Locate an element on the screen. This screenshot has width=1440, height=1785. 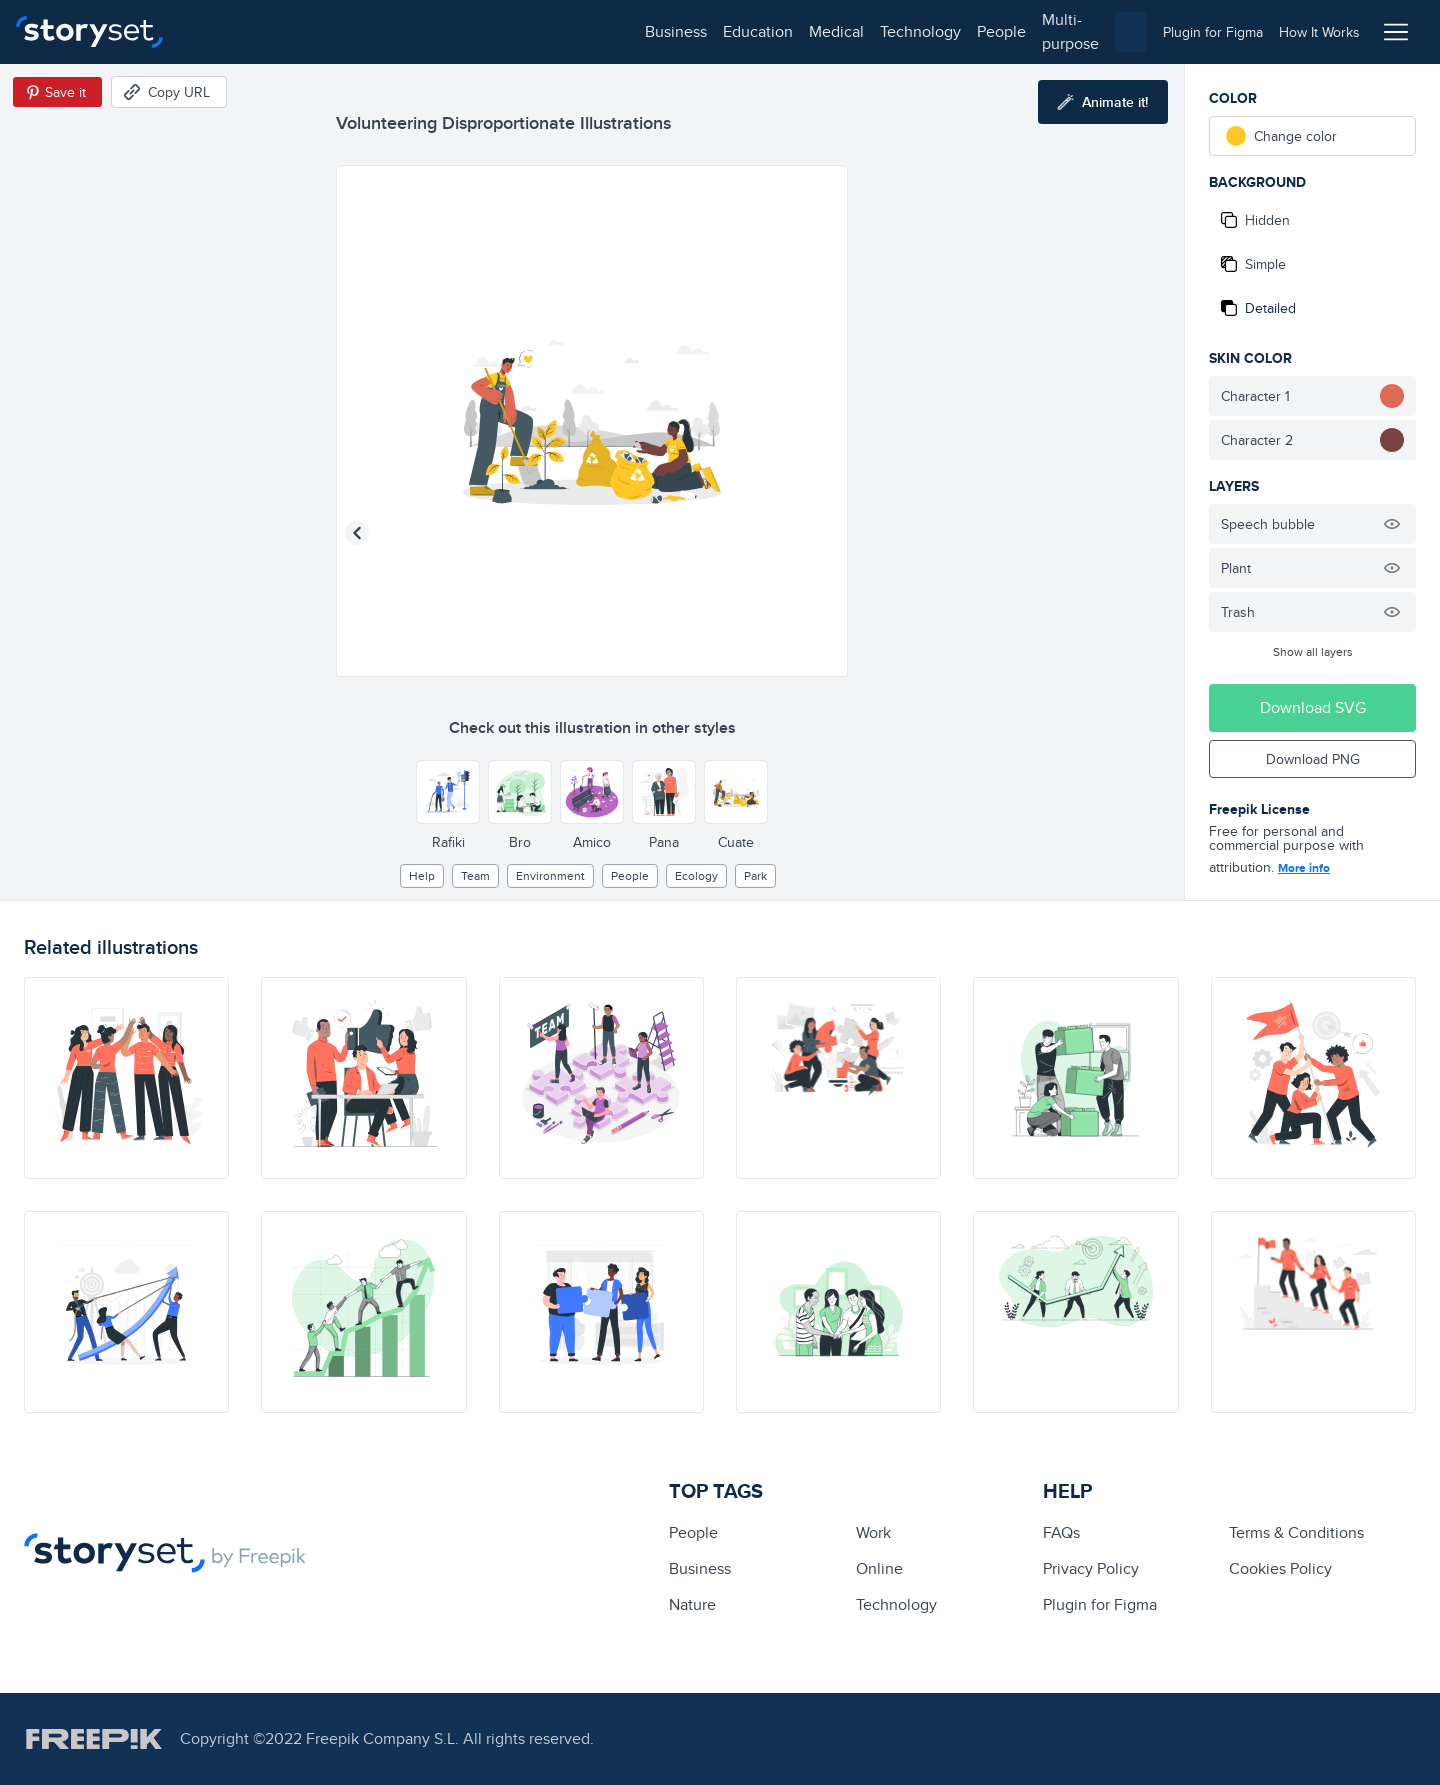
environment is located at coordinates (550, 875).